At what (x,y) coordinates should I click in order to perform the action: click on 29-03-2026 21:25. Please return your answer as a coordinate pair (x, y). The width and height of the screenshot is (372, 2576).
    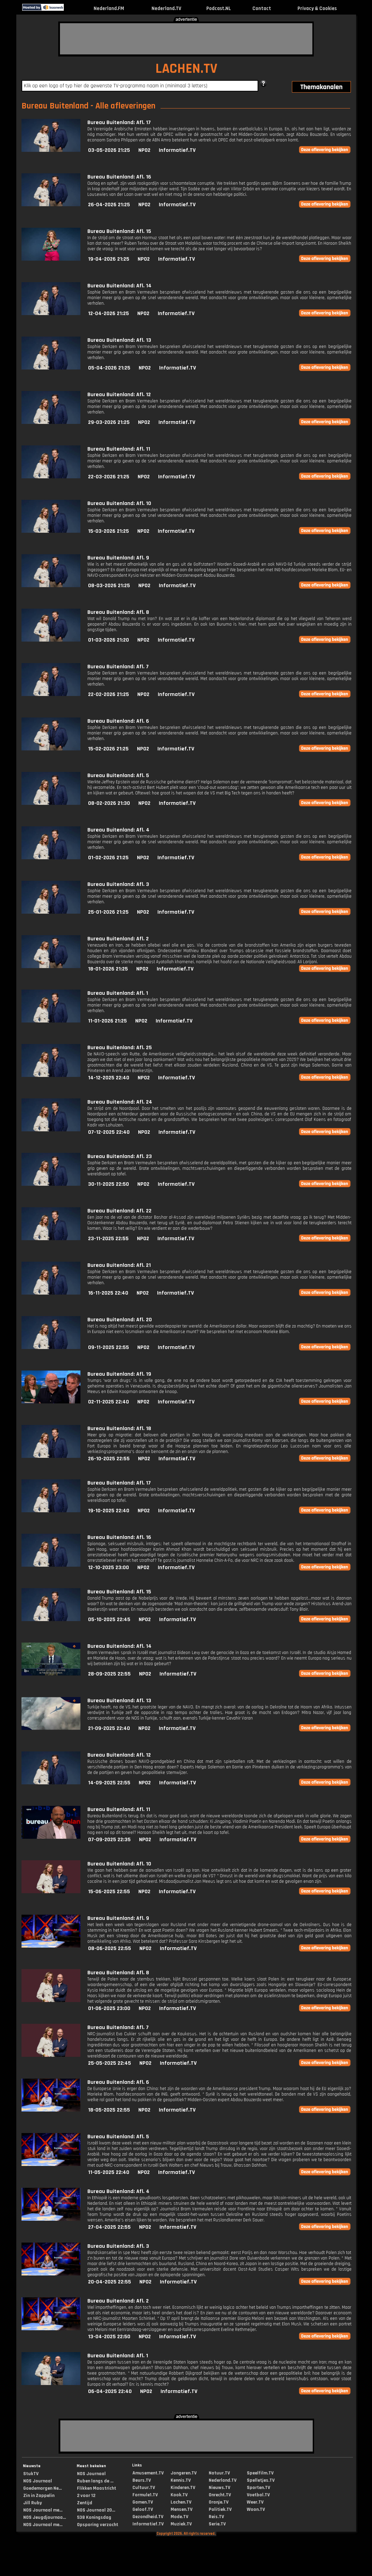
    Looking at the image, I should click on (109, 422).